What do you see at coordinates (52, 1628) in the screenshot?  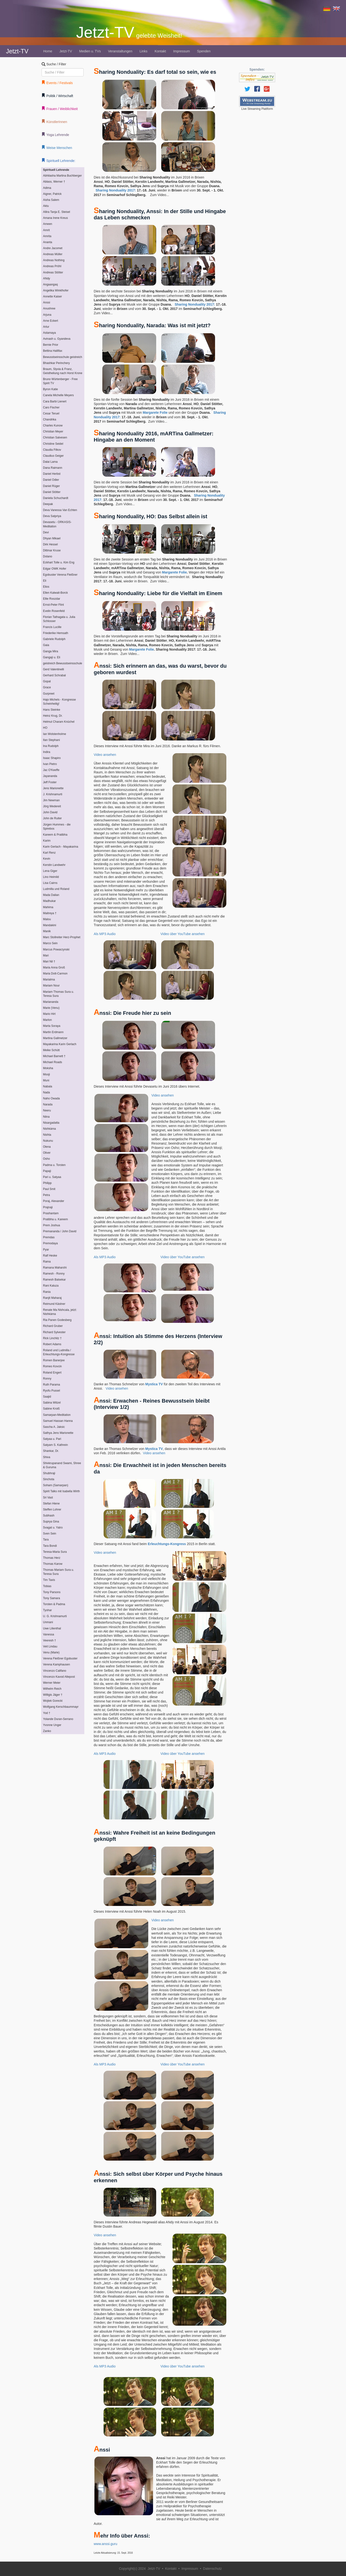 I see `Uwe Lilienthal` at bounding box center [52, 1628].